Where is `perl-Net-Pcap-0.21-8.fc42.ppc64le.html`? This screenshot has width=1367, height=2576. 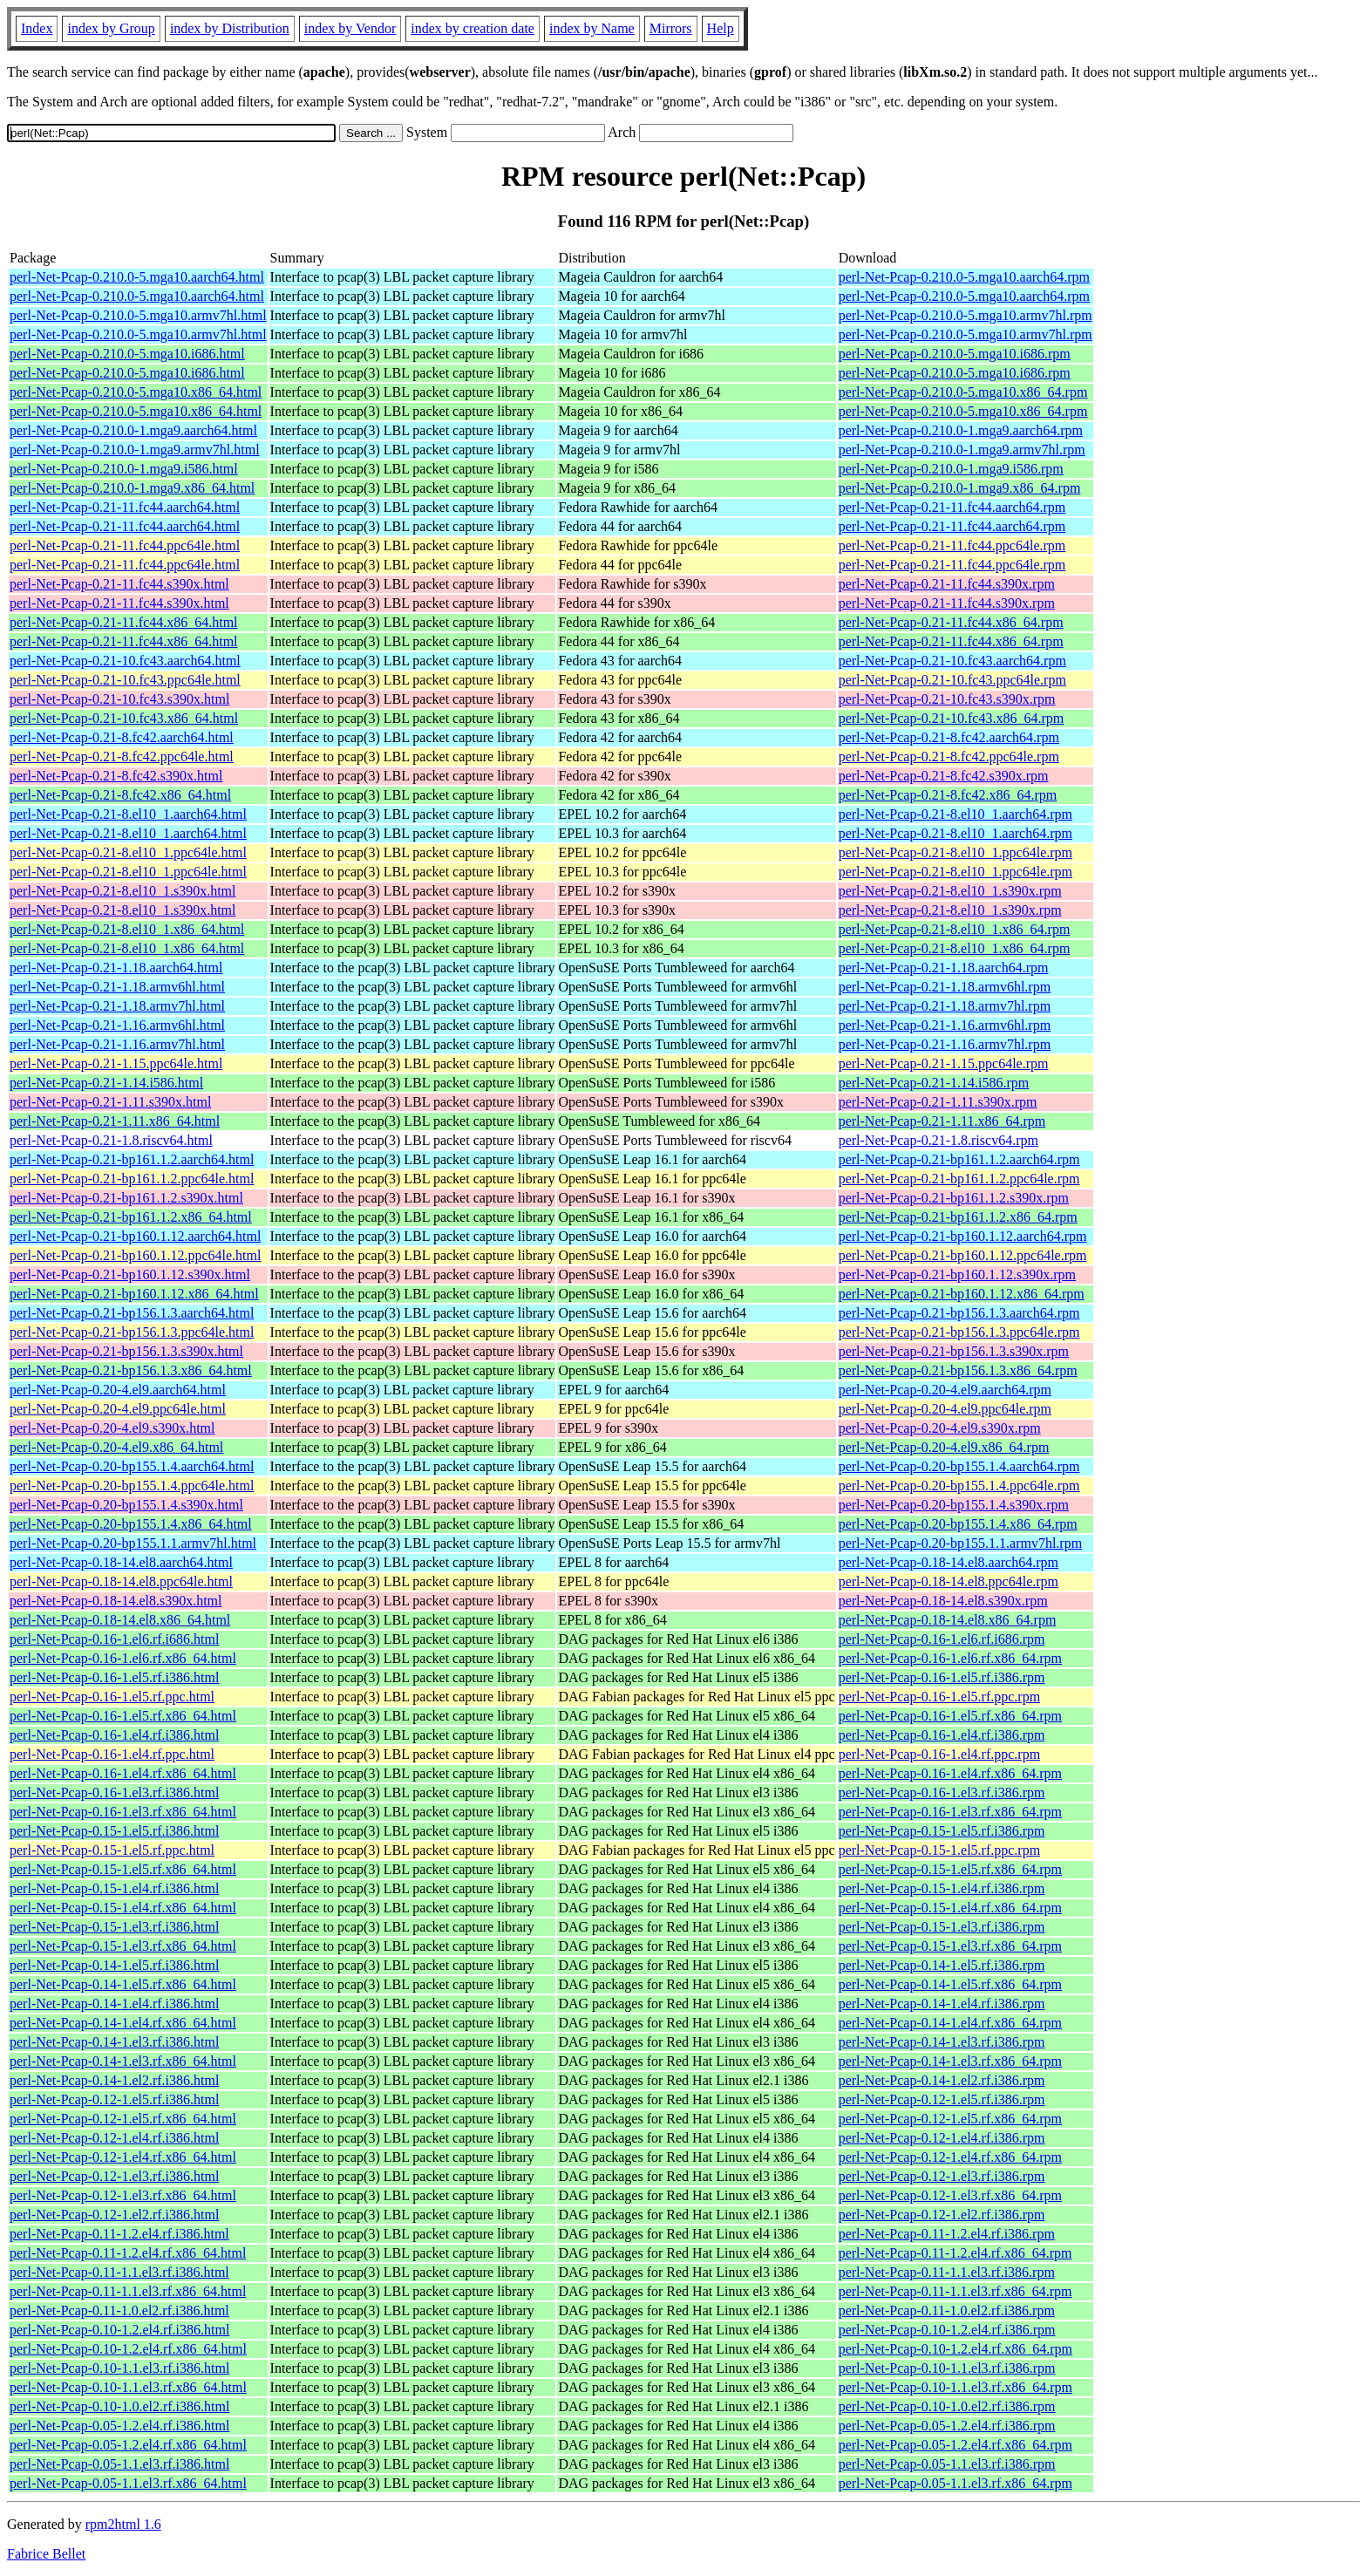 perl-Net-Pcap-0.21-8.fc42.ppc64le.html is located at coordinates (122, 756).